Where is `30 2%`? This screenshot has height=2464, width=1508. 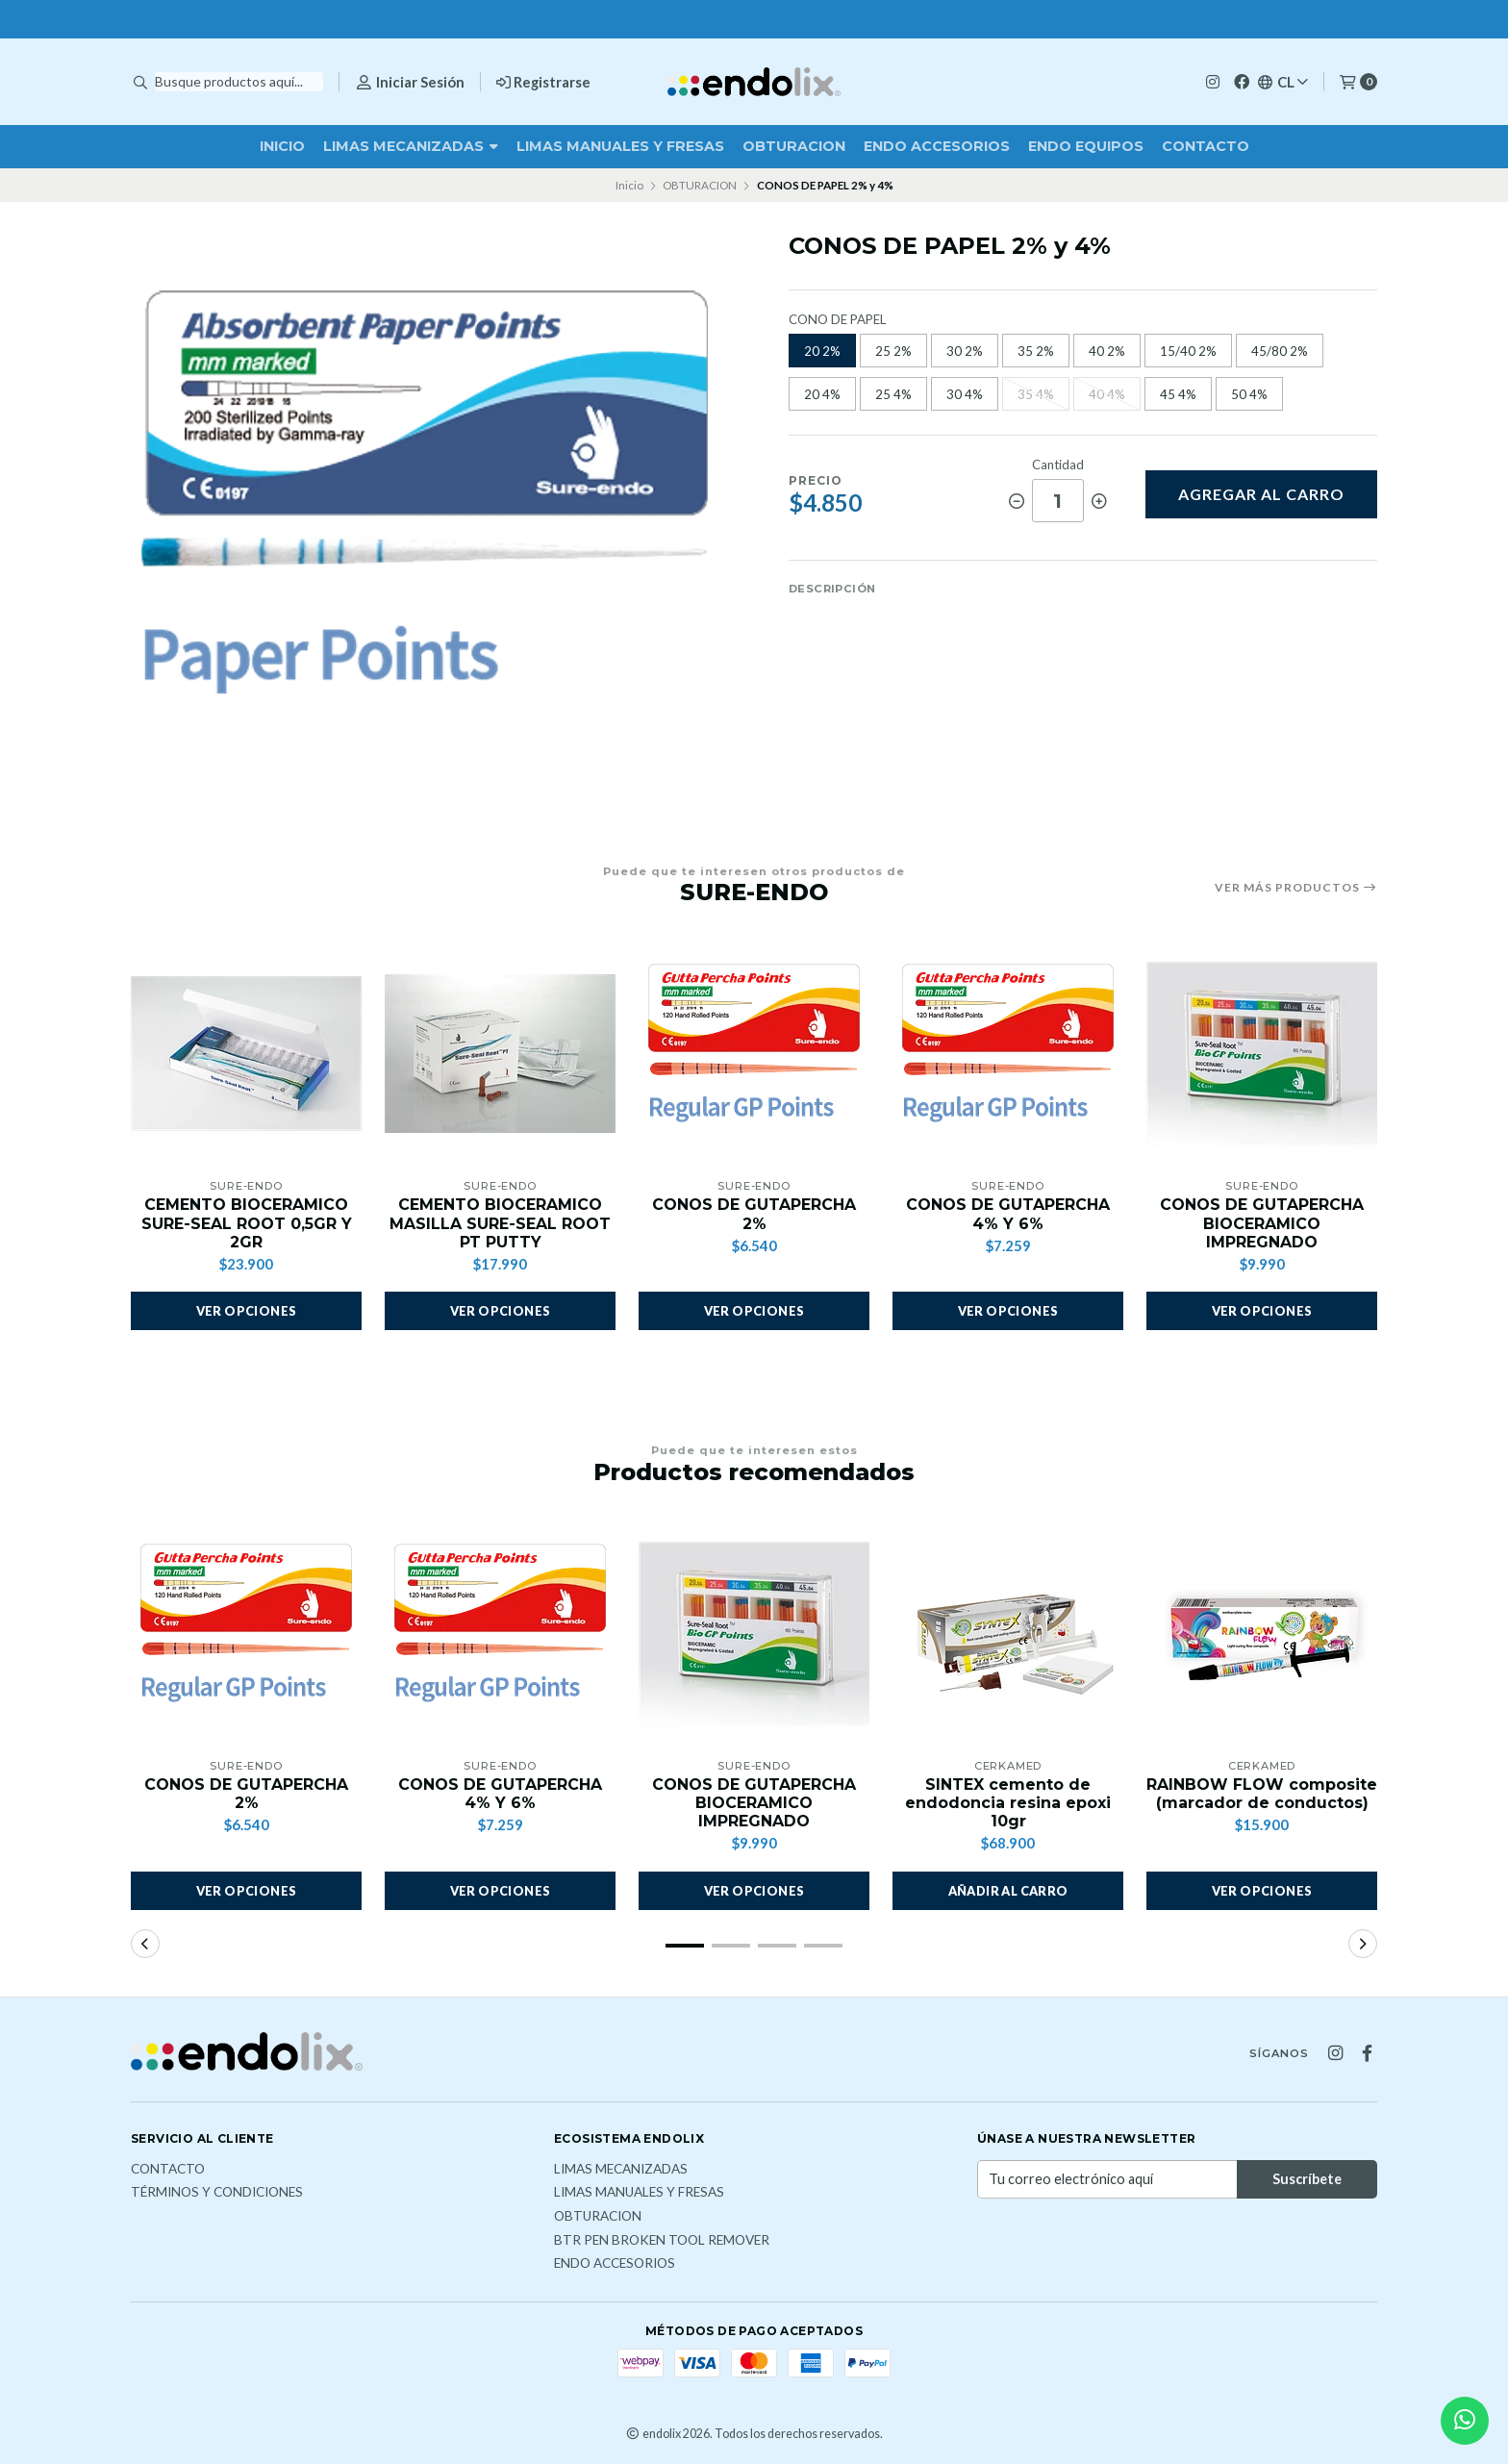
30 2% is located at coordinates (964, 351).